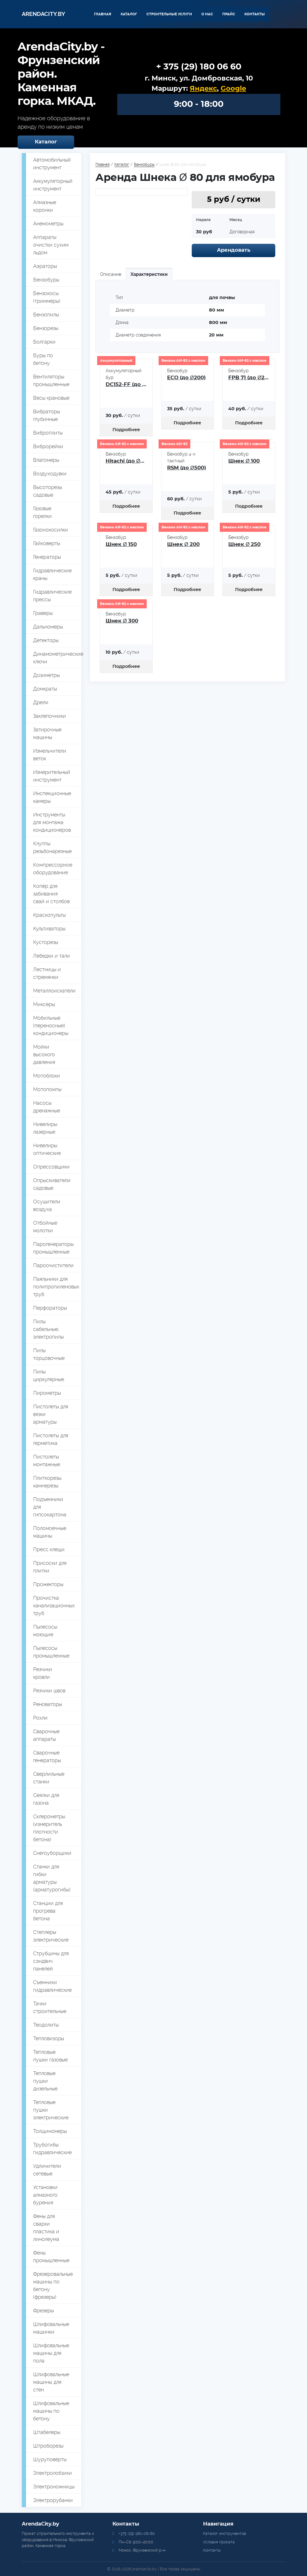 The width and height of the screenshot is (307, 2576). I want to click on Детекторы, so click(46, 640).